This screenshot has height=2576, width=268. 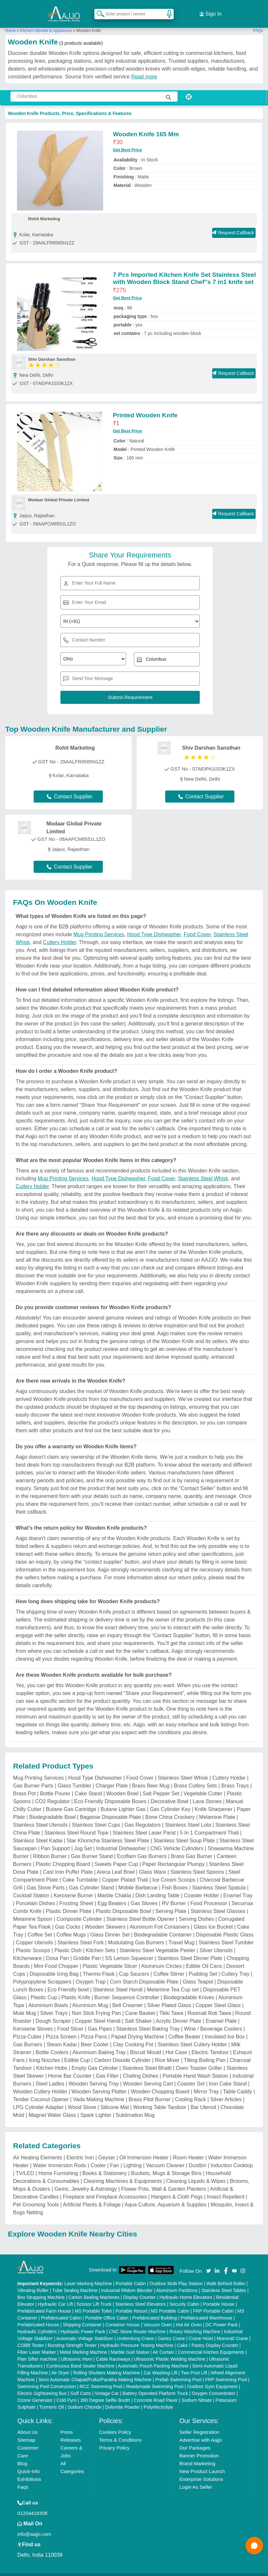 What do you see at coordinates (168, 1966) in the screenshot?
I see `Coffee Stirrer` at bounding box center [168, 1966].